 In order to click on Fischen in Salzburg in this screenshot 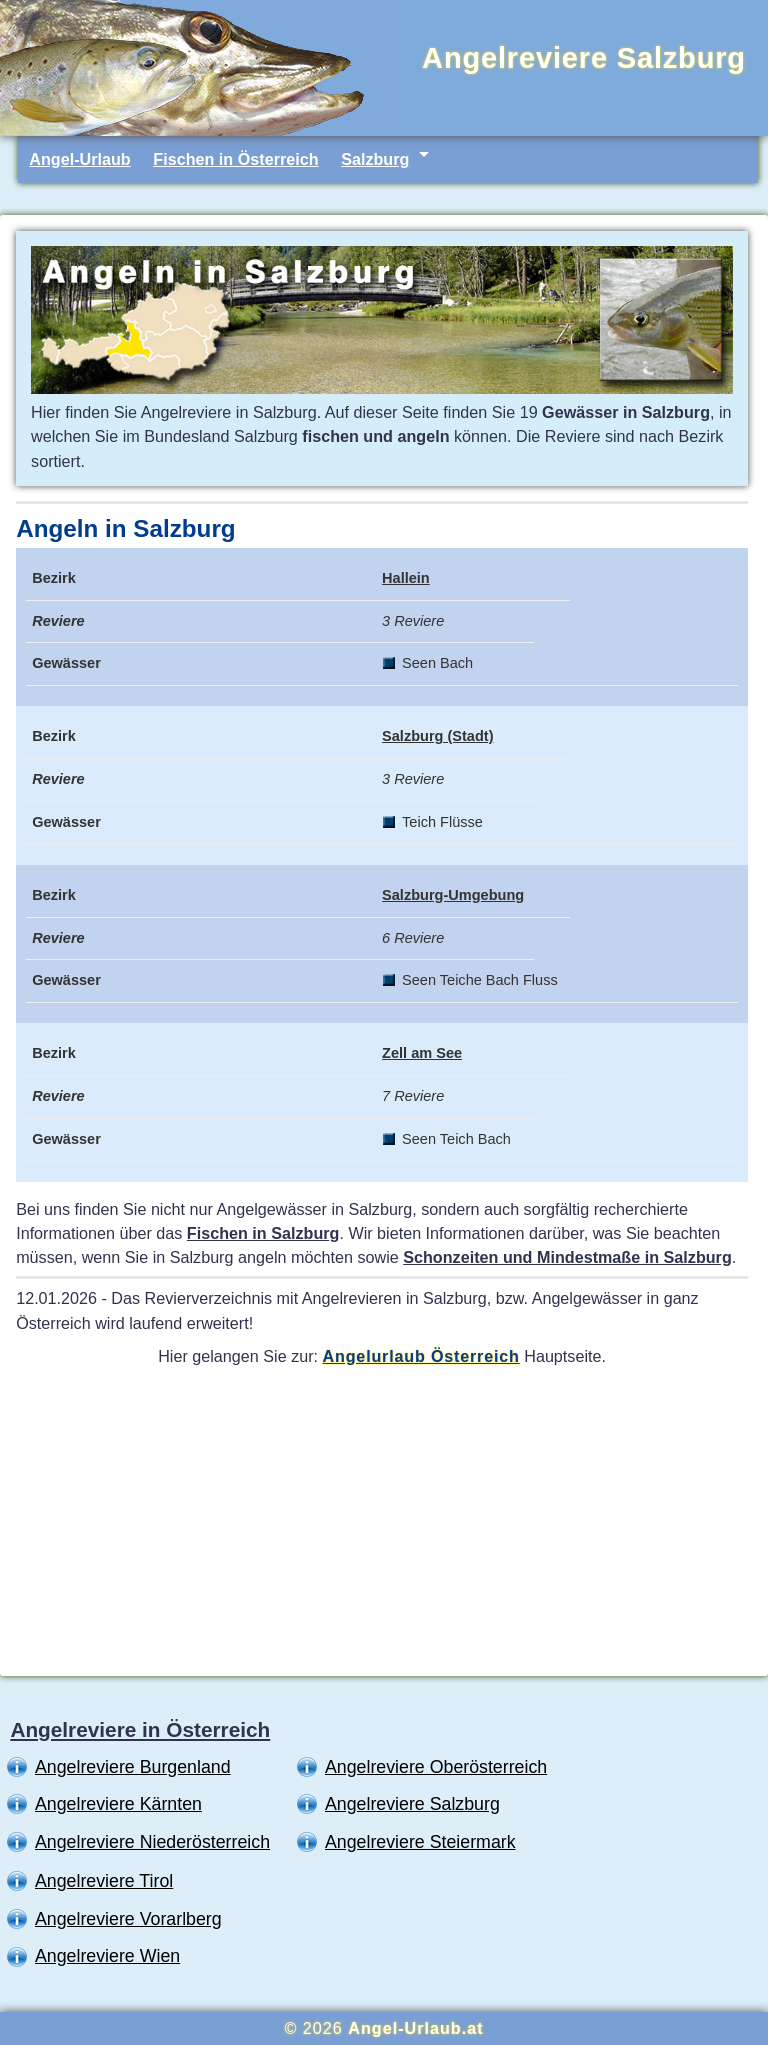, I will do `click(263, 1233)`.